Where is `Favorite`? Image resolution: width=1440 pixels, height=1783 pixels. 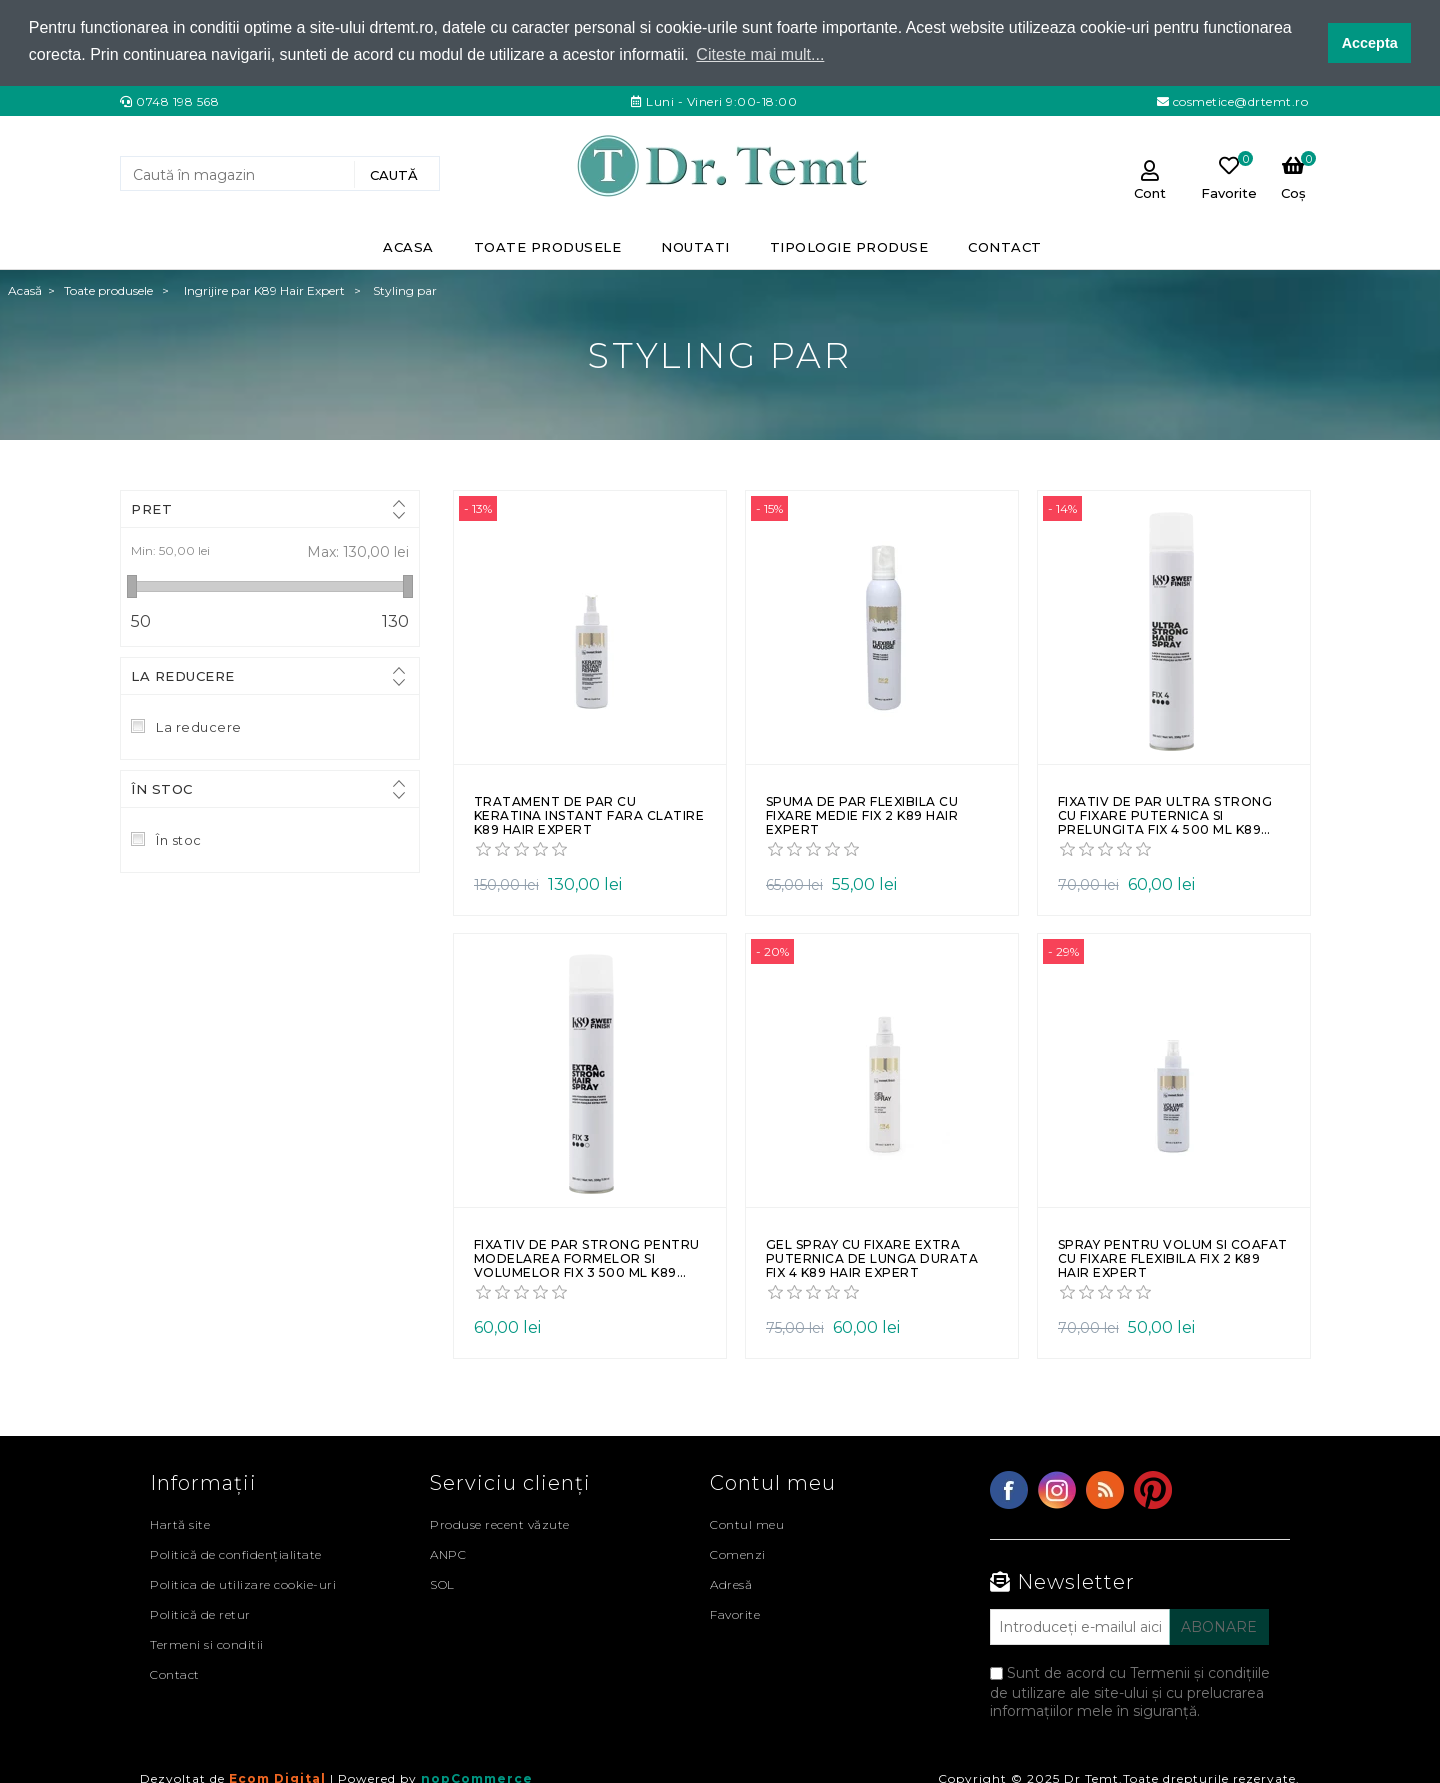 Favorite is located at coordinates (735, 1613).